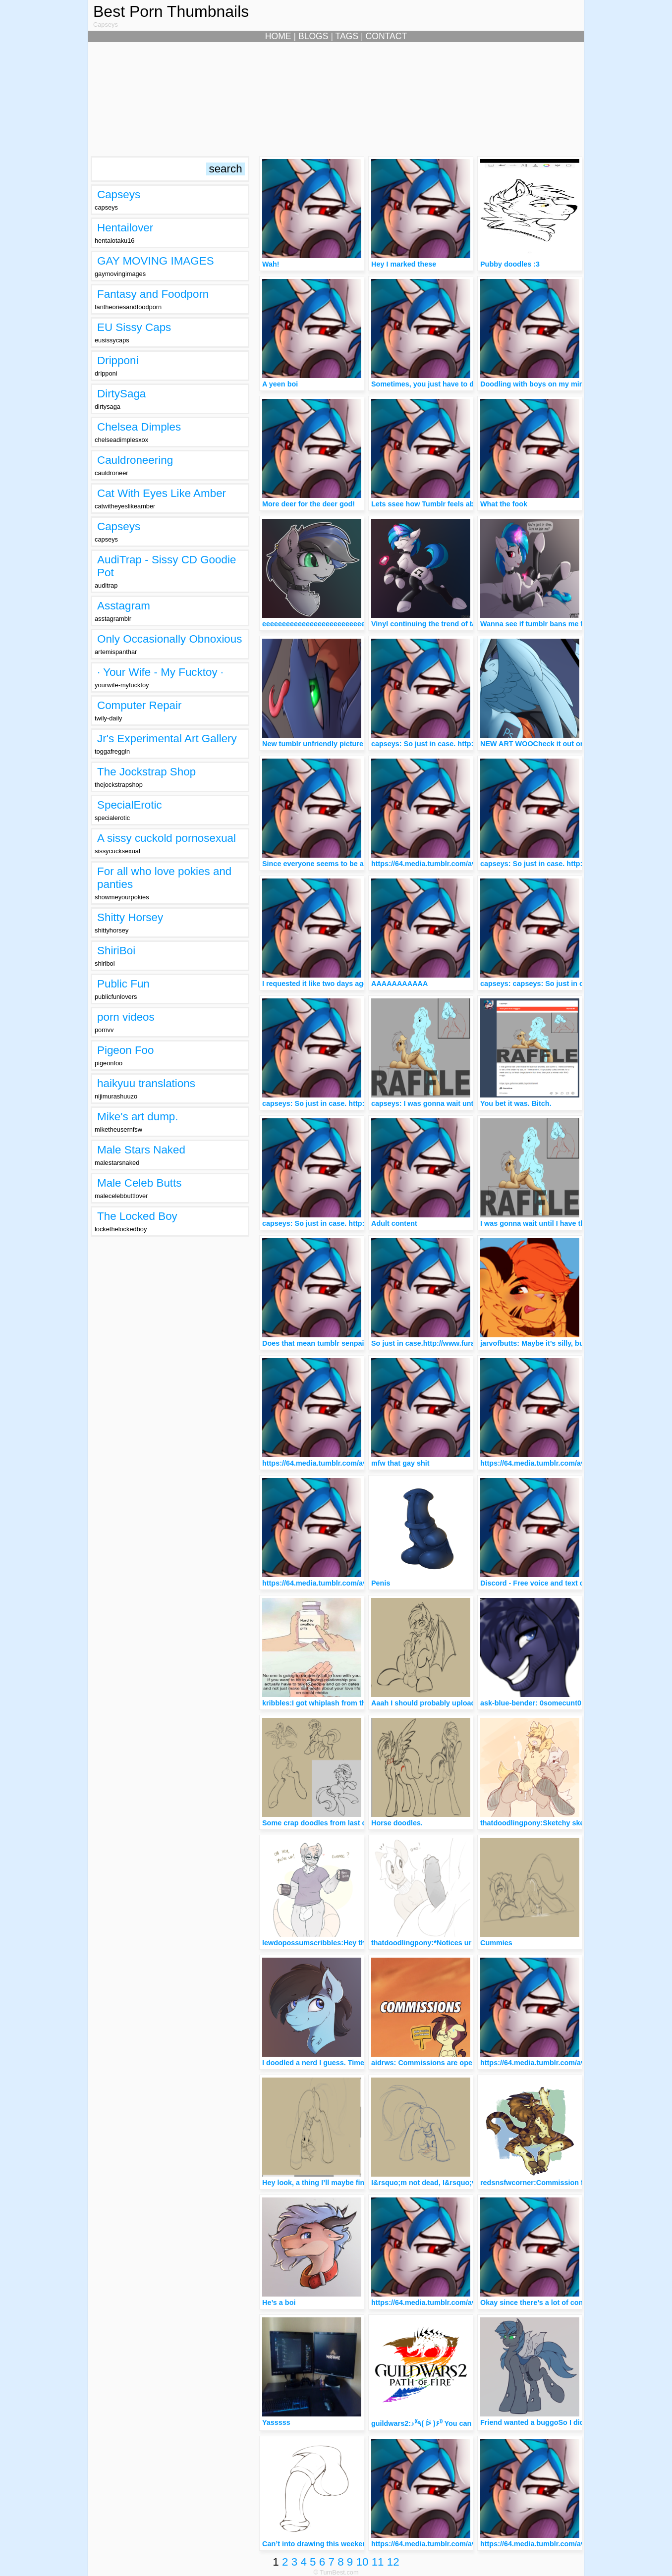 The image size is (672, 2576). Describe the element at coordinates (139, 705) in the screenshot. I see `Computer Repair` at that location.